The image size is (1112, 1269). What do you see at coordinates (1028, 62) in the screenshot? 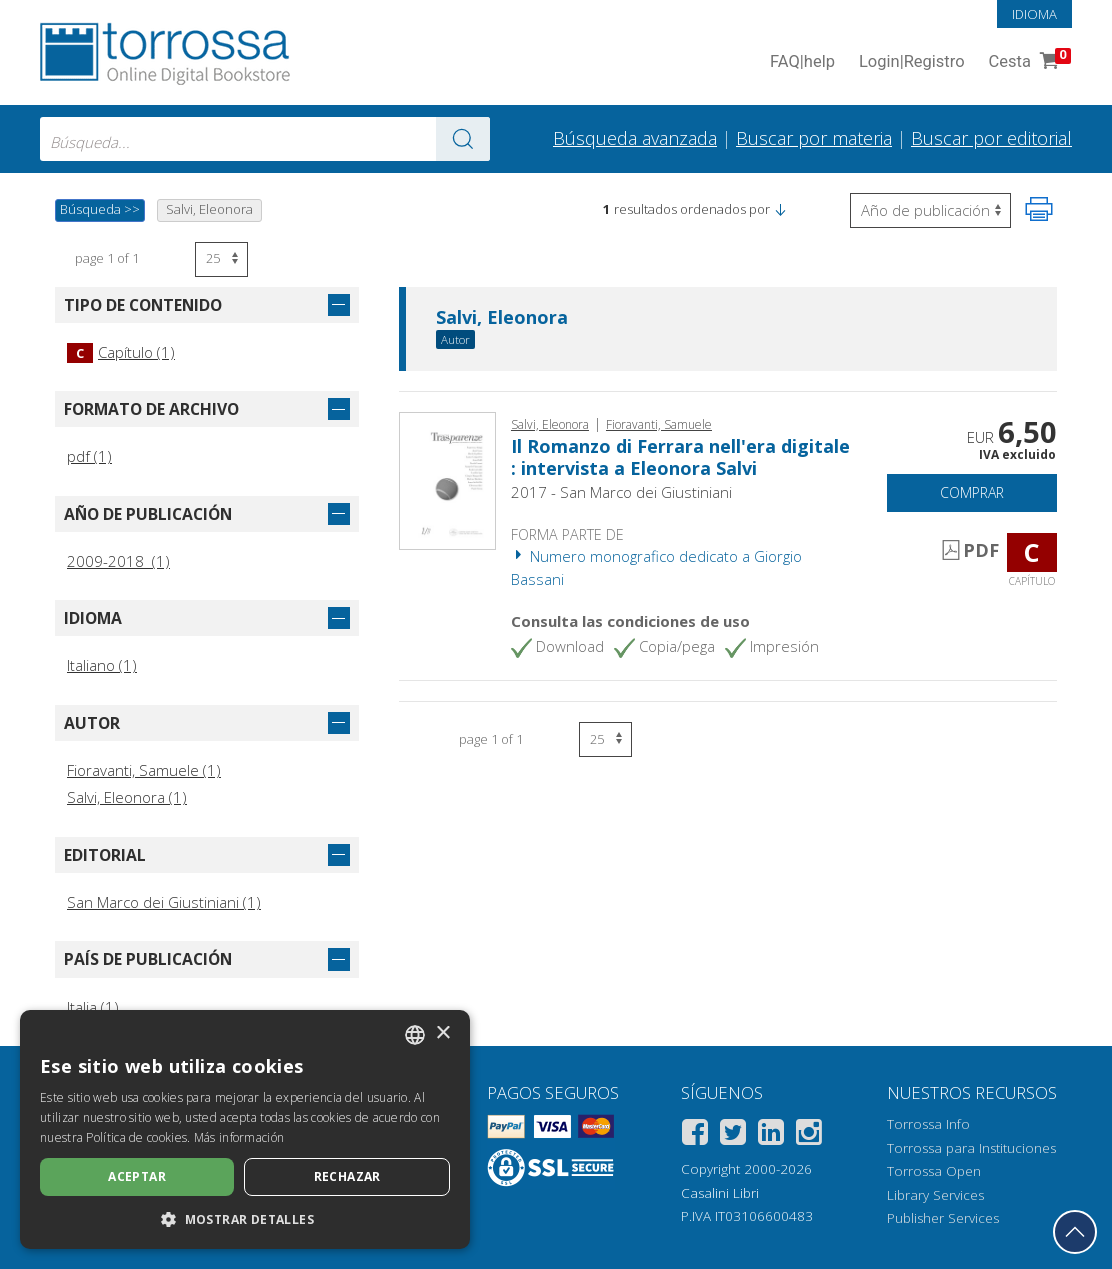
I see `Cesta [Cesta. 0 Artículos en su carrito de compras]` at bounding box center [1028, 62].